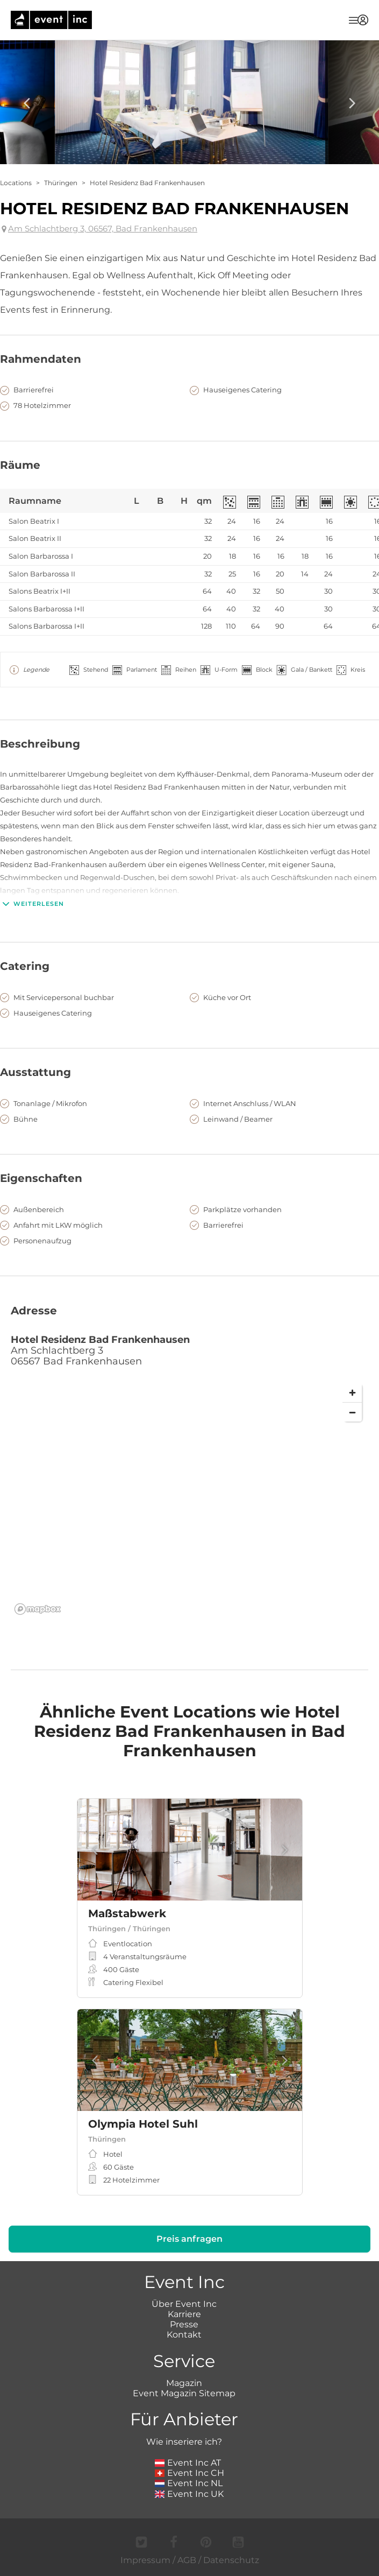 The image size is (379, 2576). What do you see at coordinates (184, 2442) in the screenshot?
I see `Wie inseriere ich?` at bounding box center [184, 2442].